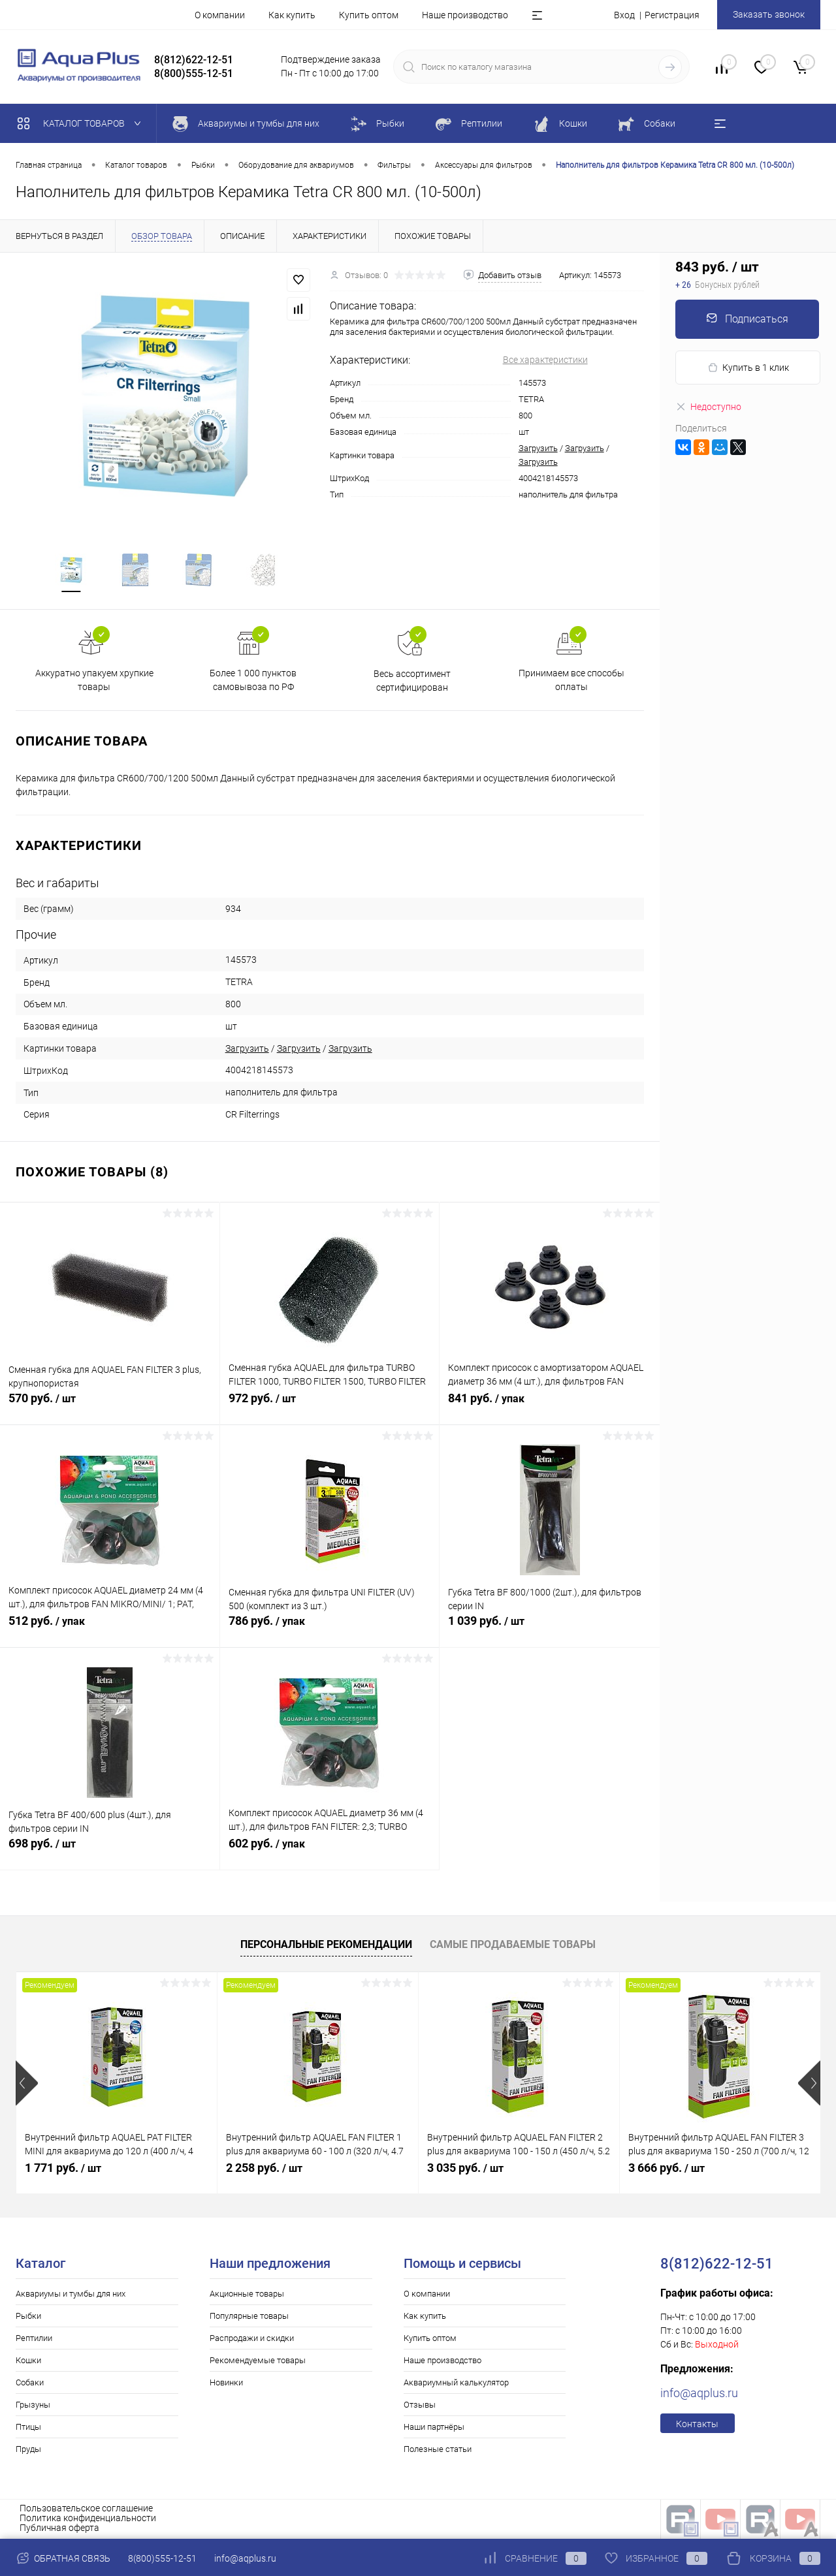 Image resolution: width=836 pixels, height=2576 pixels. Describe the element at coordinates (28, 2317) in the screenshot. I see `Рыбки` at that location.